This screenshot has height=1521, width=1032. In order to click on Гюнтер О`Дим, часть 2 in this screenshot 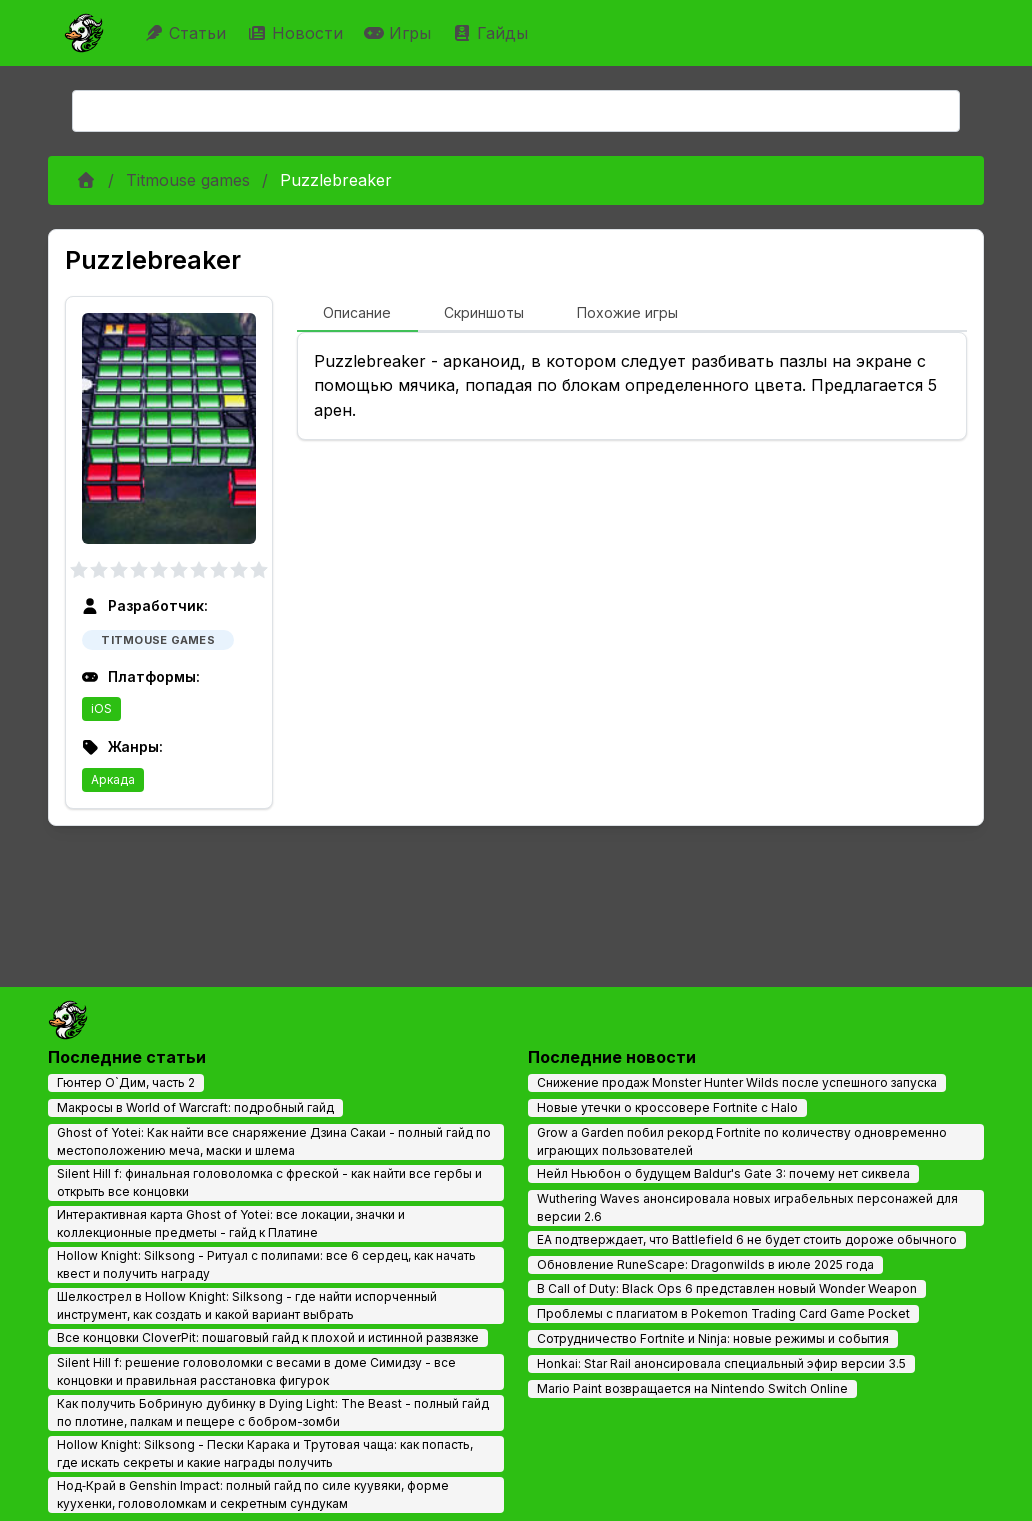, I will do `click(126, 1082)`.